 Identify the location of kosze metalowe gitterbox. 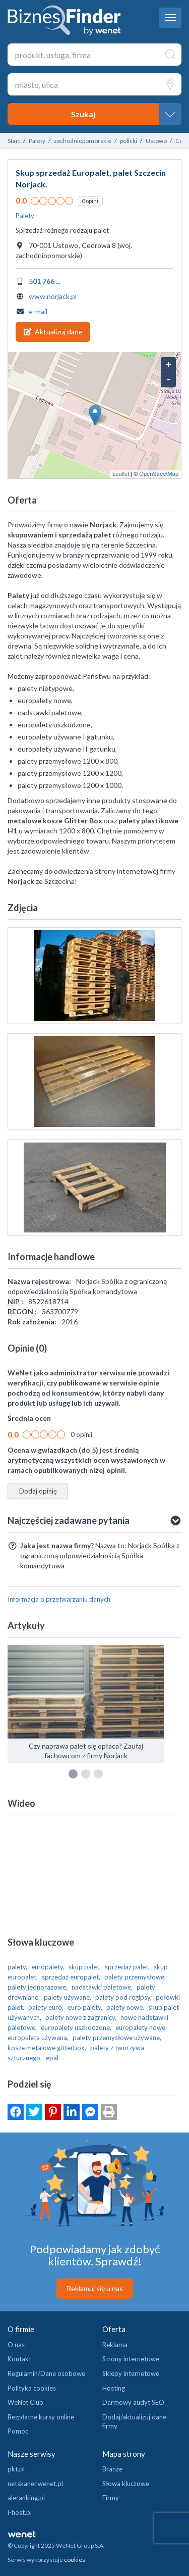
(46, 2048).